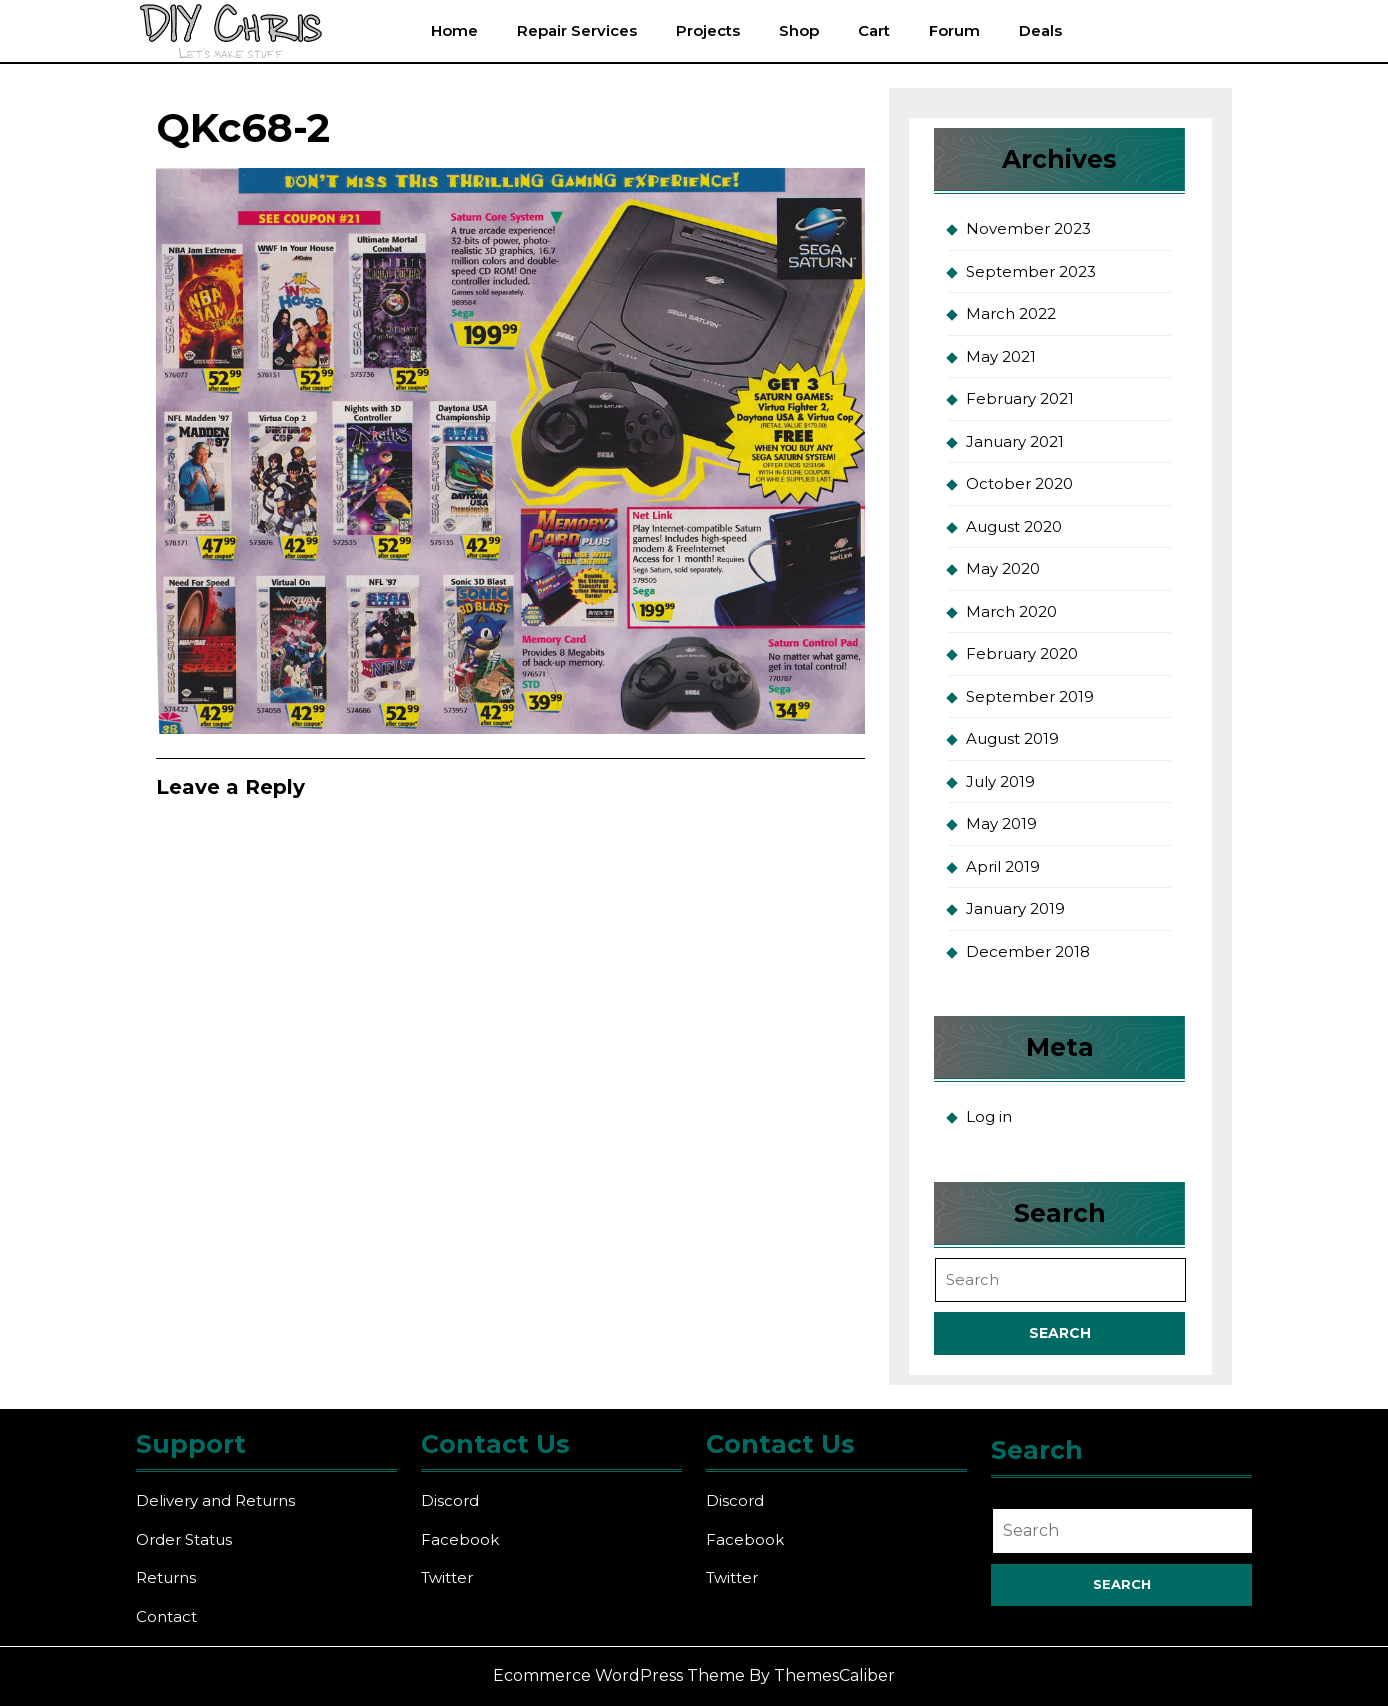 This screenshot has height=1706, width=1388. Describe the element at coordinates (1028, 228) in the screenshot. I see `November 2023` at that location.